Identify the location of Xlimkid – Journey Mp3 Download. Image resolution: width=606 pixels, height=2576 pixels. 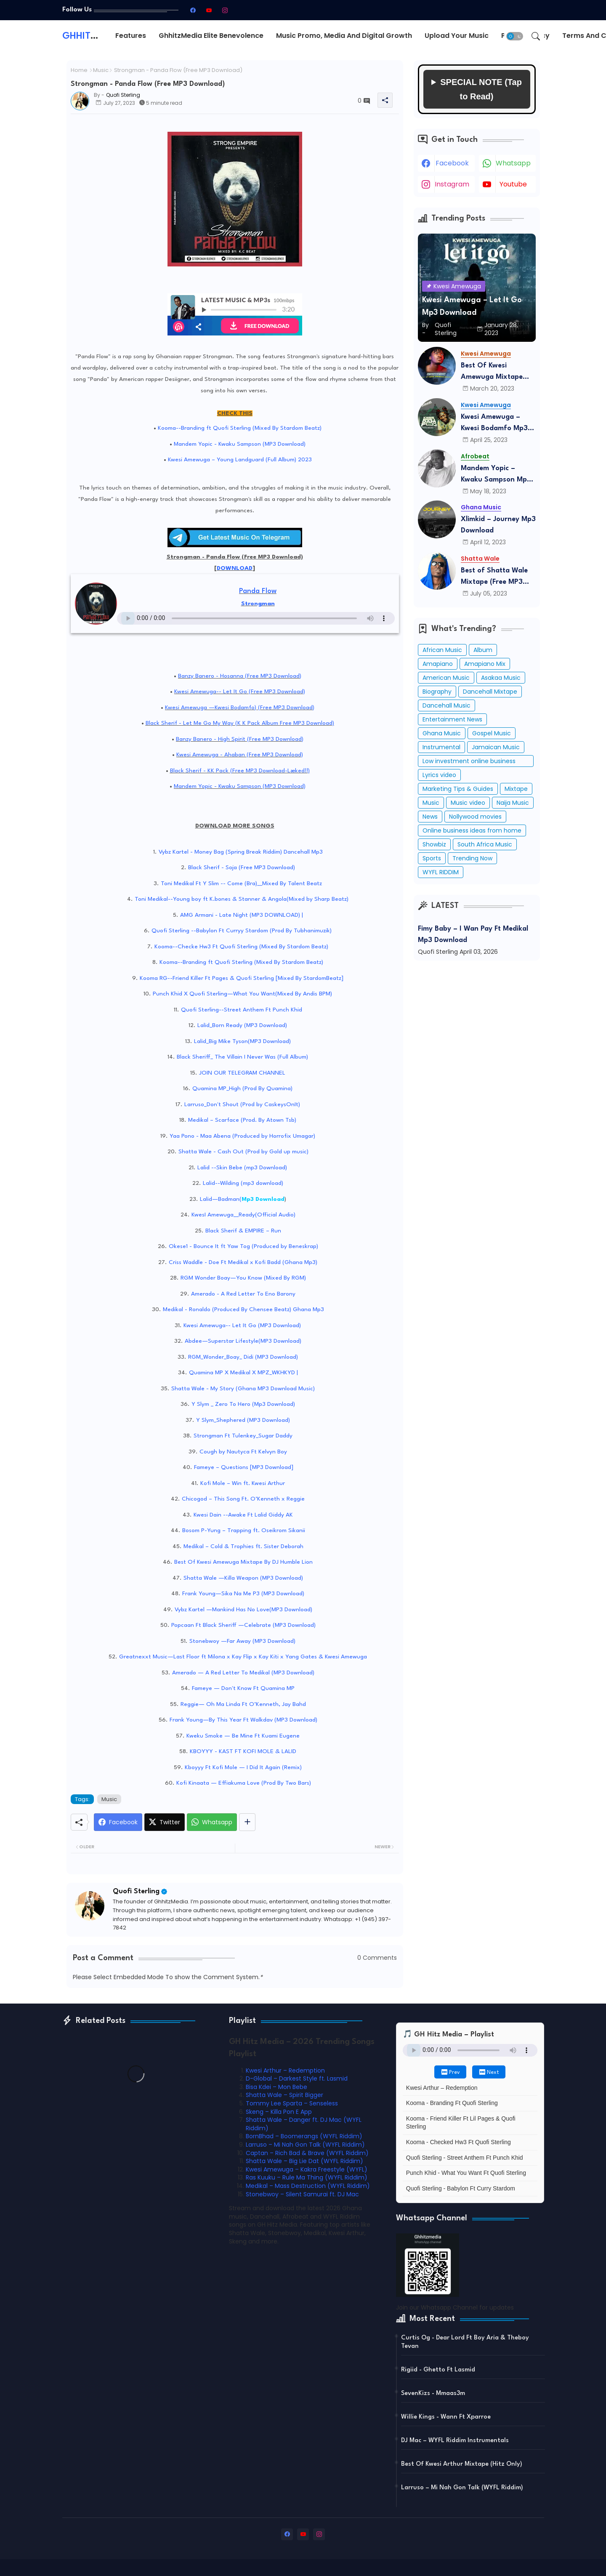
(498, 525).